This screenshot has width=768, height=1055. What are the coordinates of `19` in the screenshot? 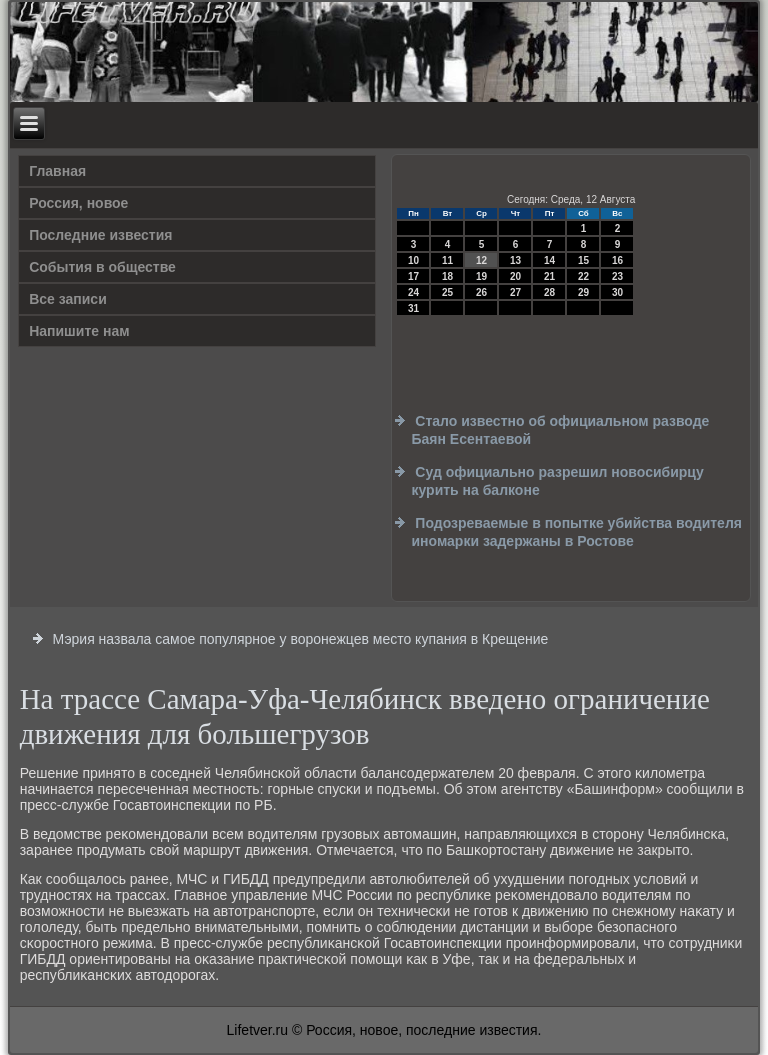 It's located at (481, 276).